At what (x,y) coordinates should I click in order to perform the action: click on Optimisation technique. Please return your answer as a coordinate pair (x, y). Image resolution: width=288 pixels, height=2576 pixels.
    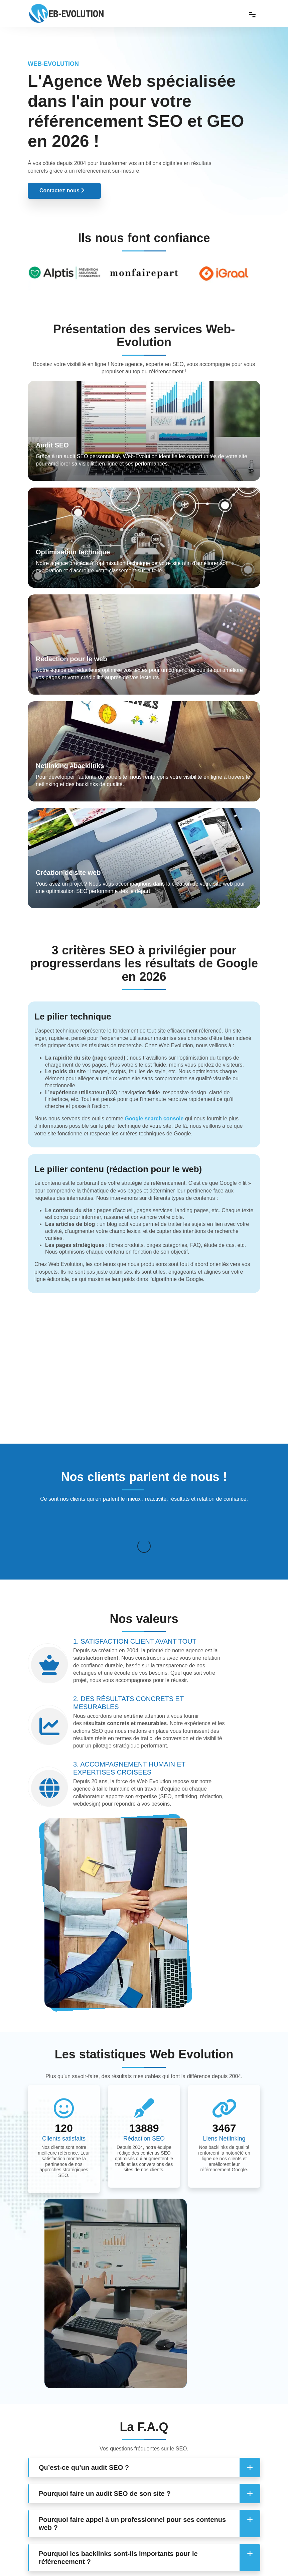
    Looking at the image, I should click on (73, 552).